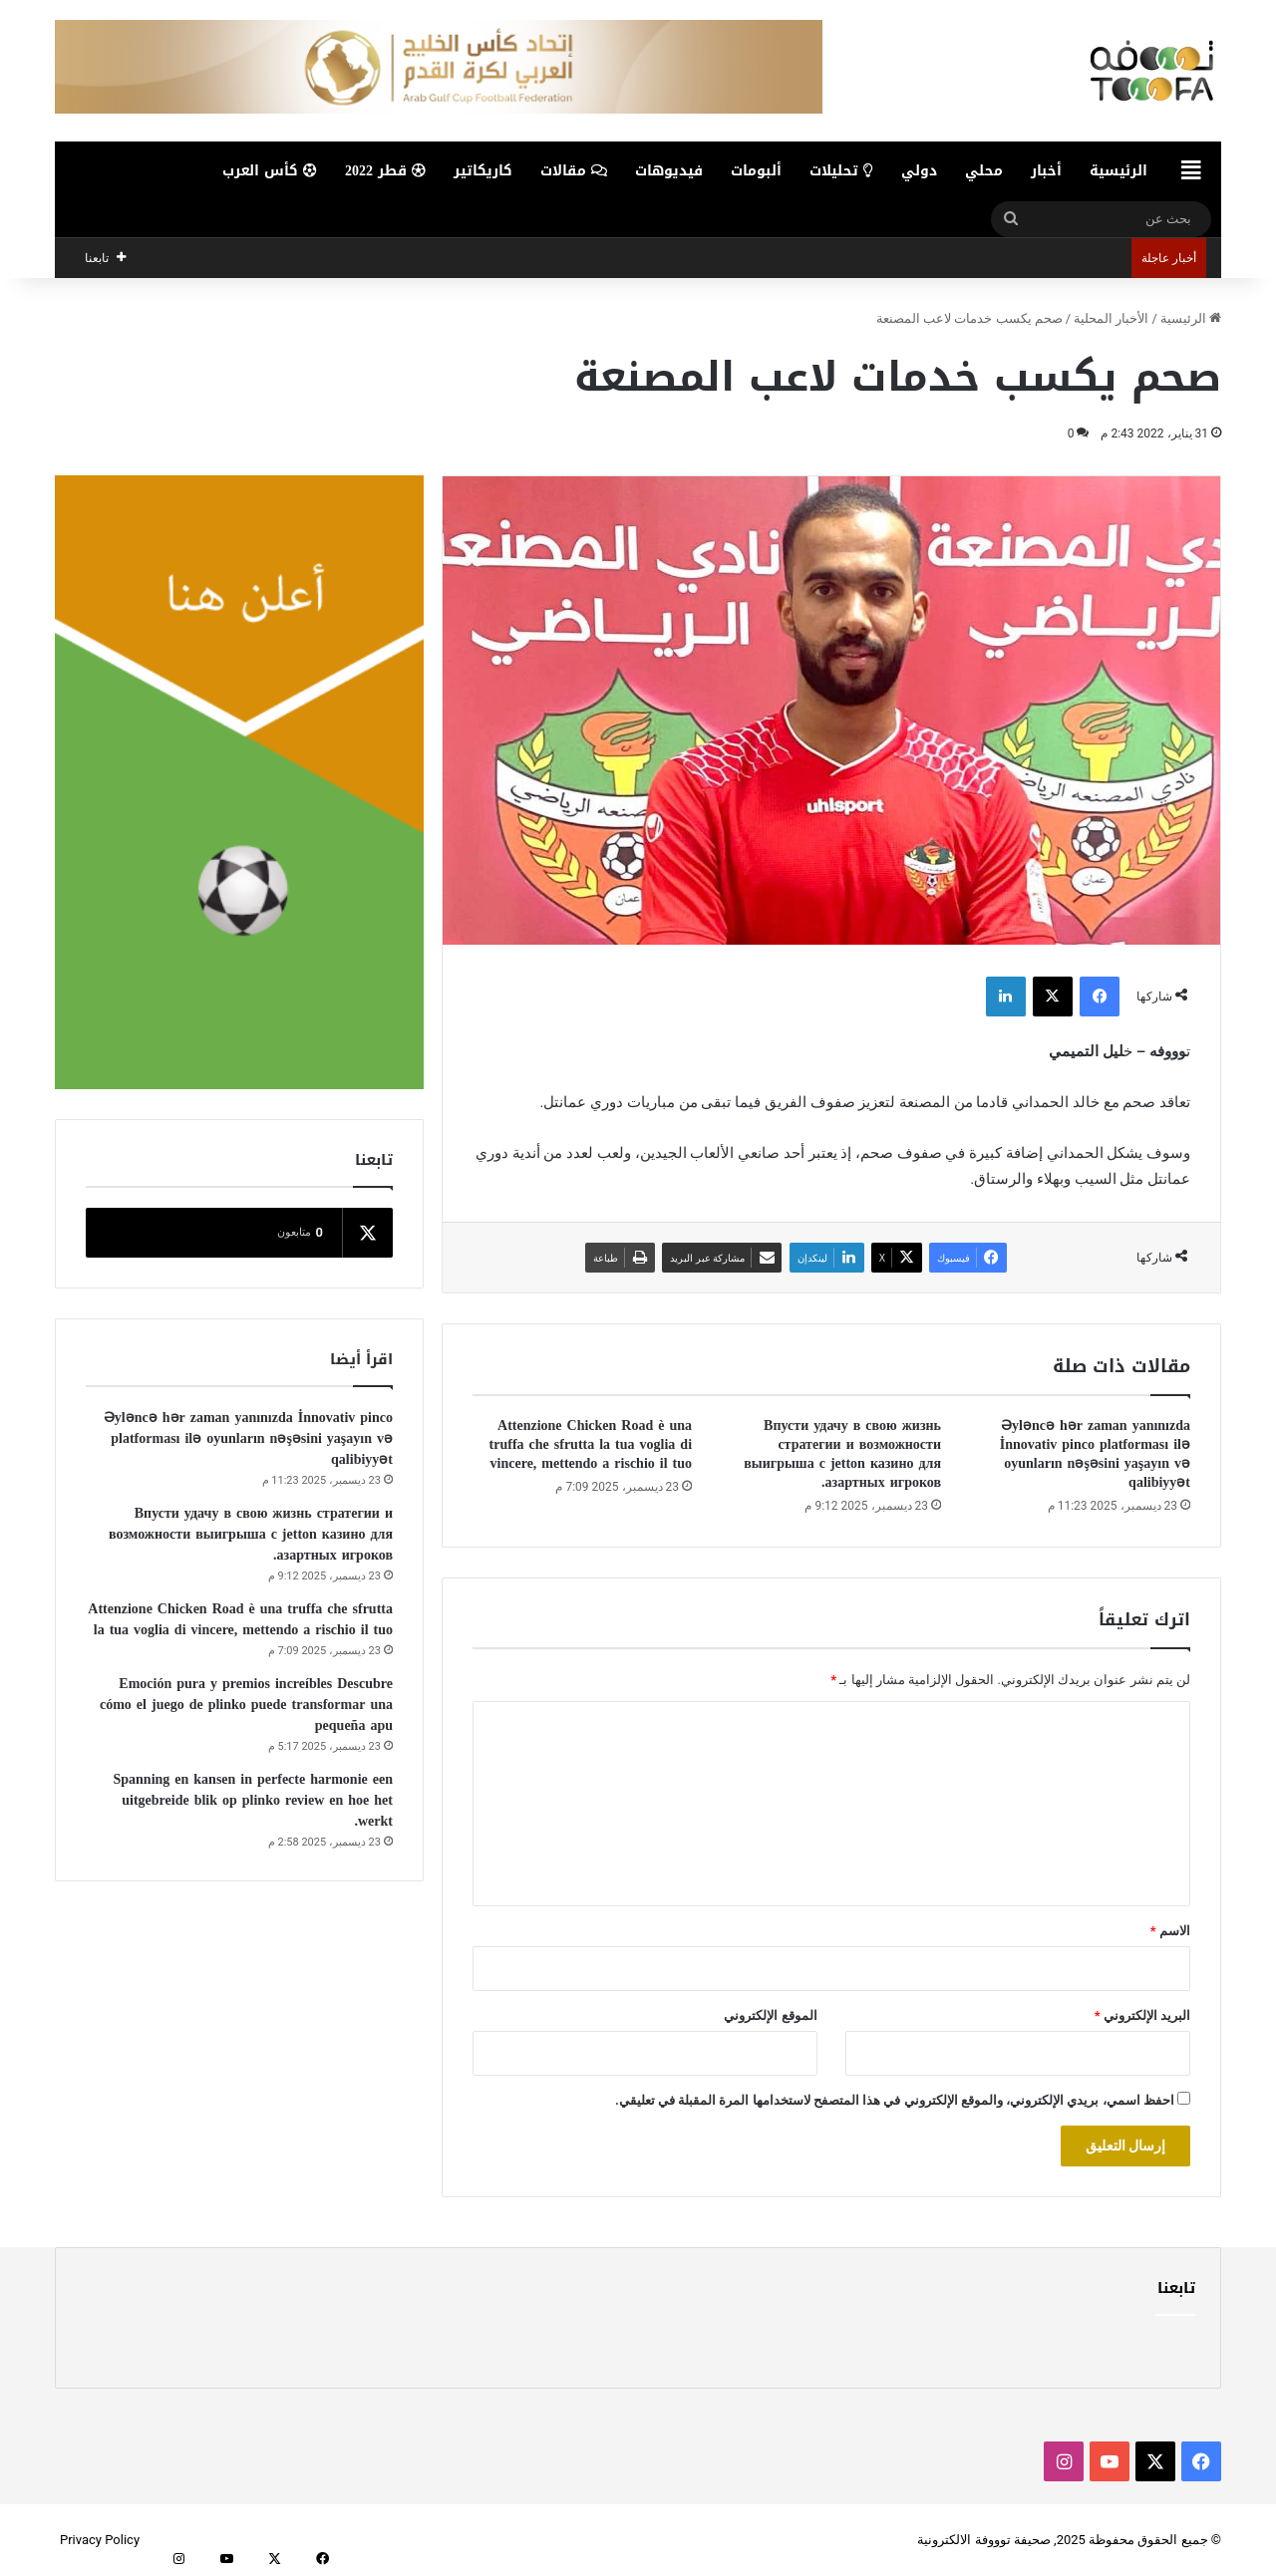 The height and width of the screenshot is (2576, 1276). I want to click on احفظ اسمي، بريدي الإلكتروني، والموقع الإلكتروني في هذا المتصفح لاستخدامها المرة المقبلة في تعليقي., so click(894, 2100).